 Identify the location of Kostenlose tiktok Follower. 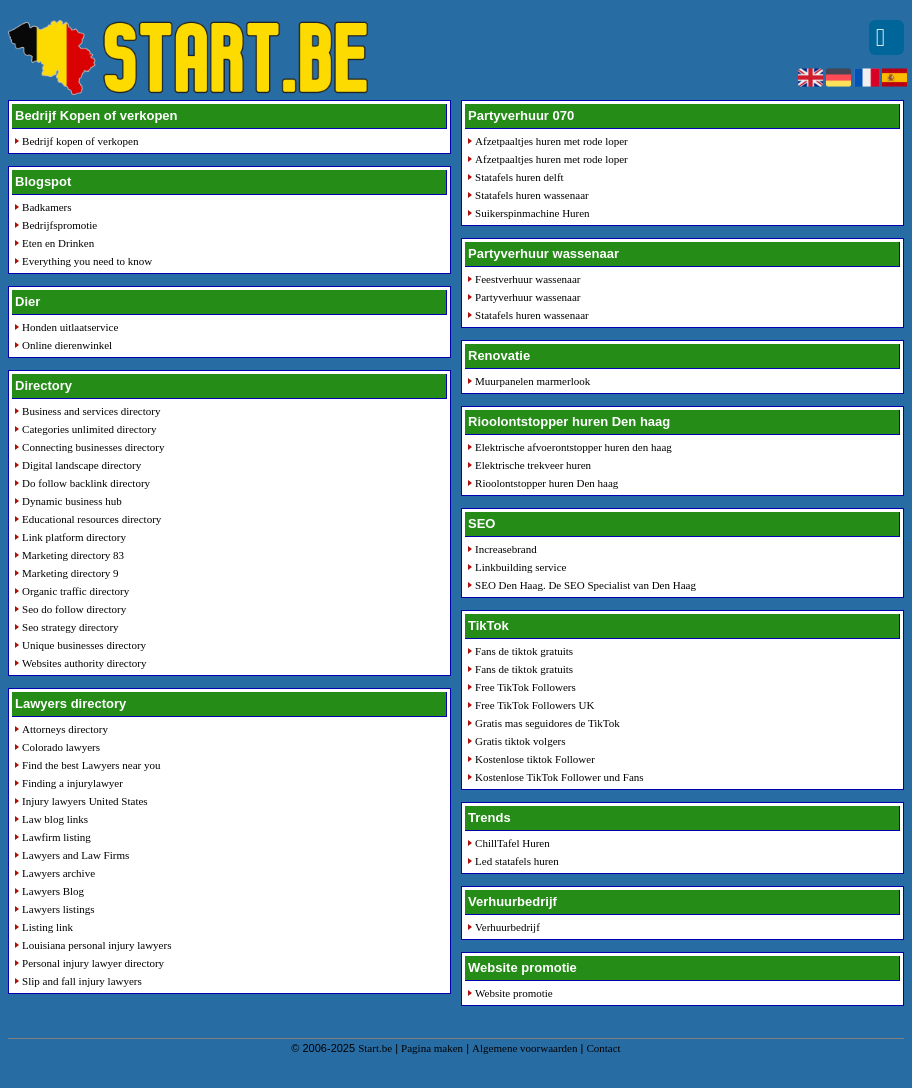
(535, 759).